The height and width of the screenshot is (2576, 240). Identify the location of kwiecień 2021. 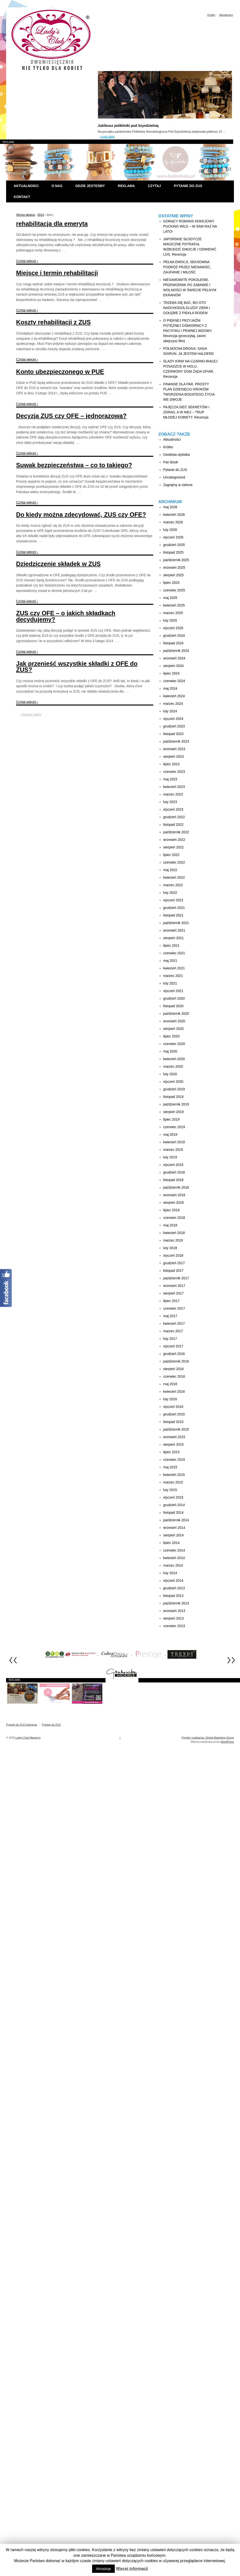
(174, 968).